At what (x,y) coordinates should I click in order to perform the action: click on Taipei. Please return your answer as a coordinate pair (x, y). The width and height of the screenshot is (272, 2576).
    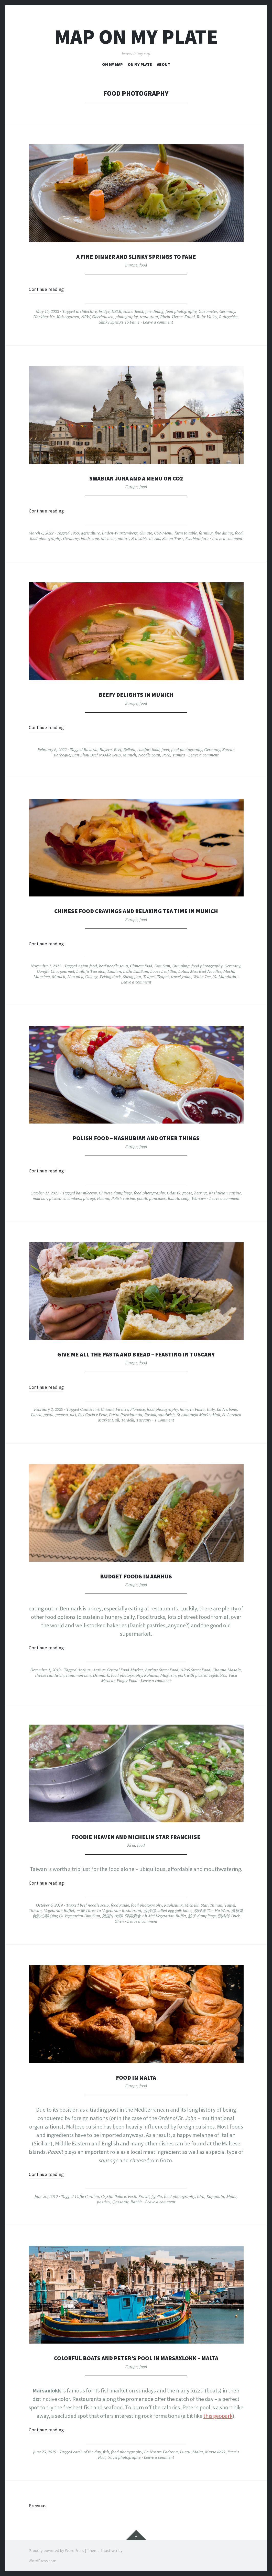
    Looking at the image, I should click on (229, 1905).